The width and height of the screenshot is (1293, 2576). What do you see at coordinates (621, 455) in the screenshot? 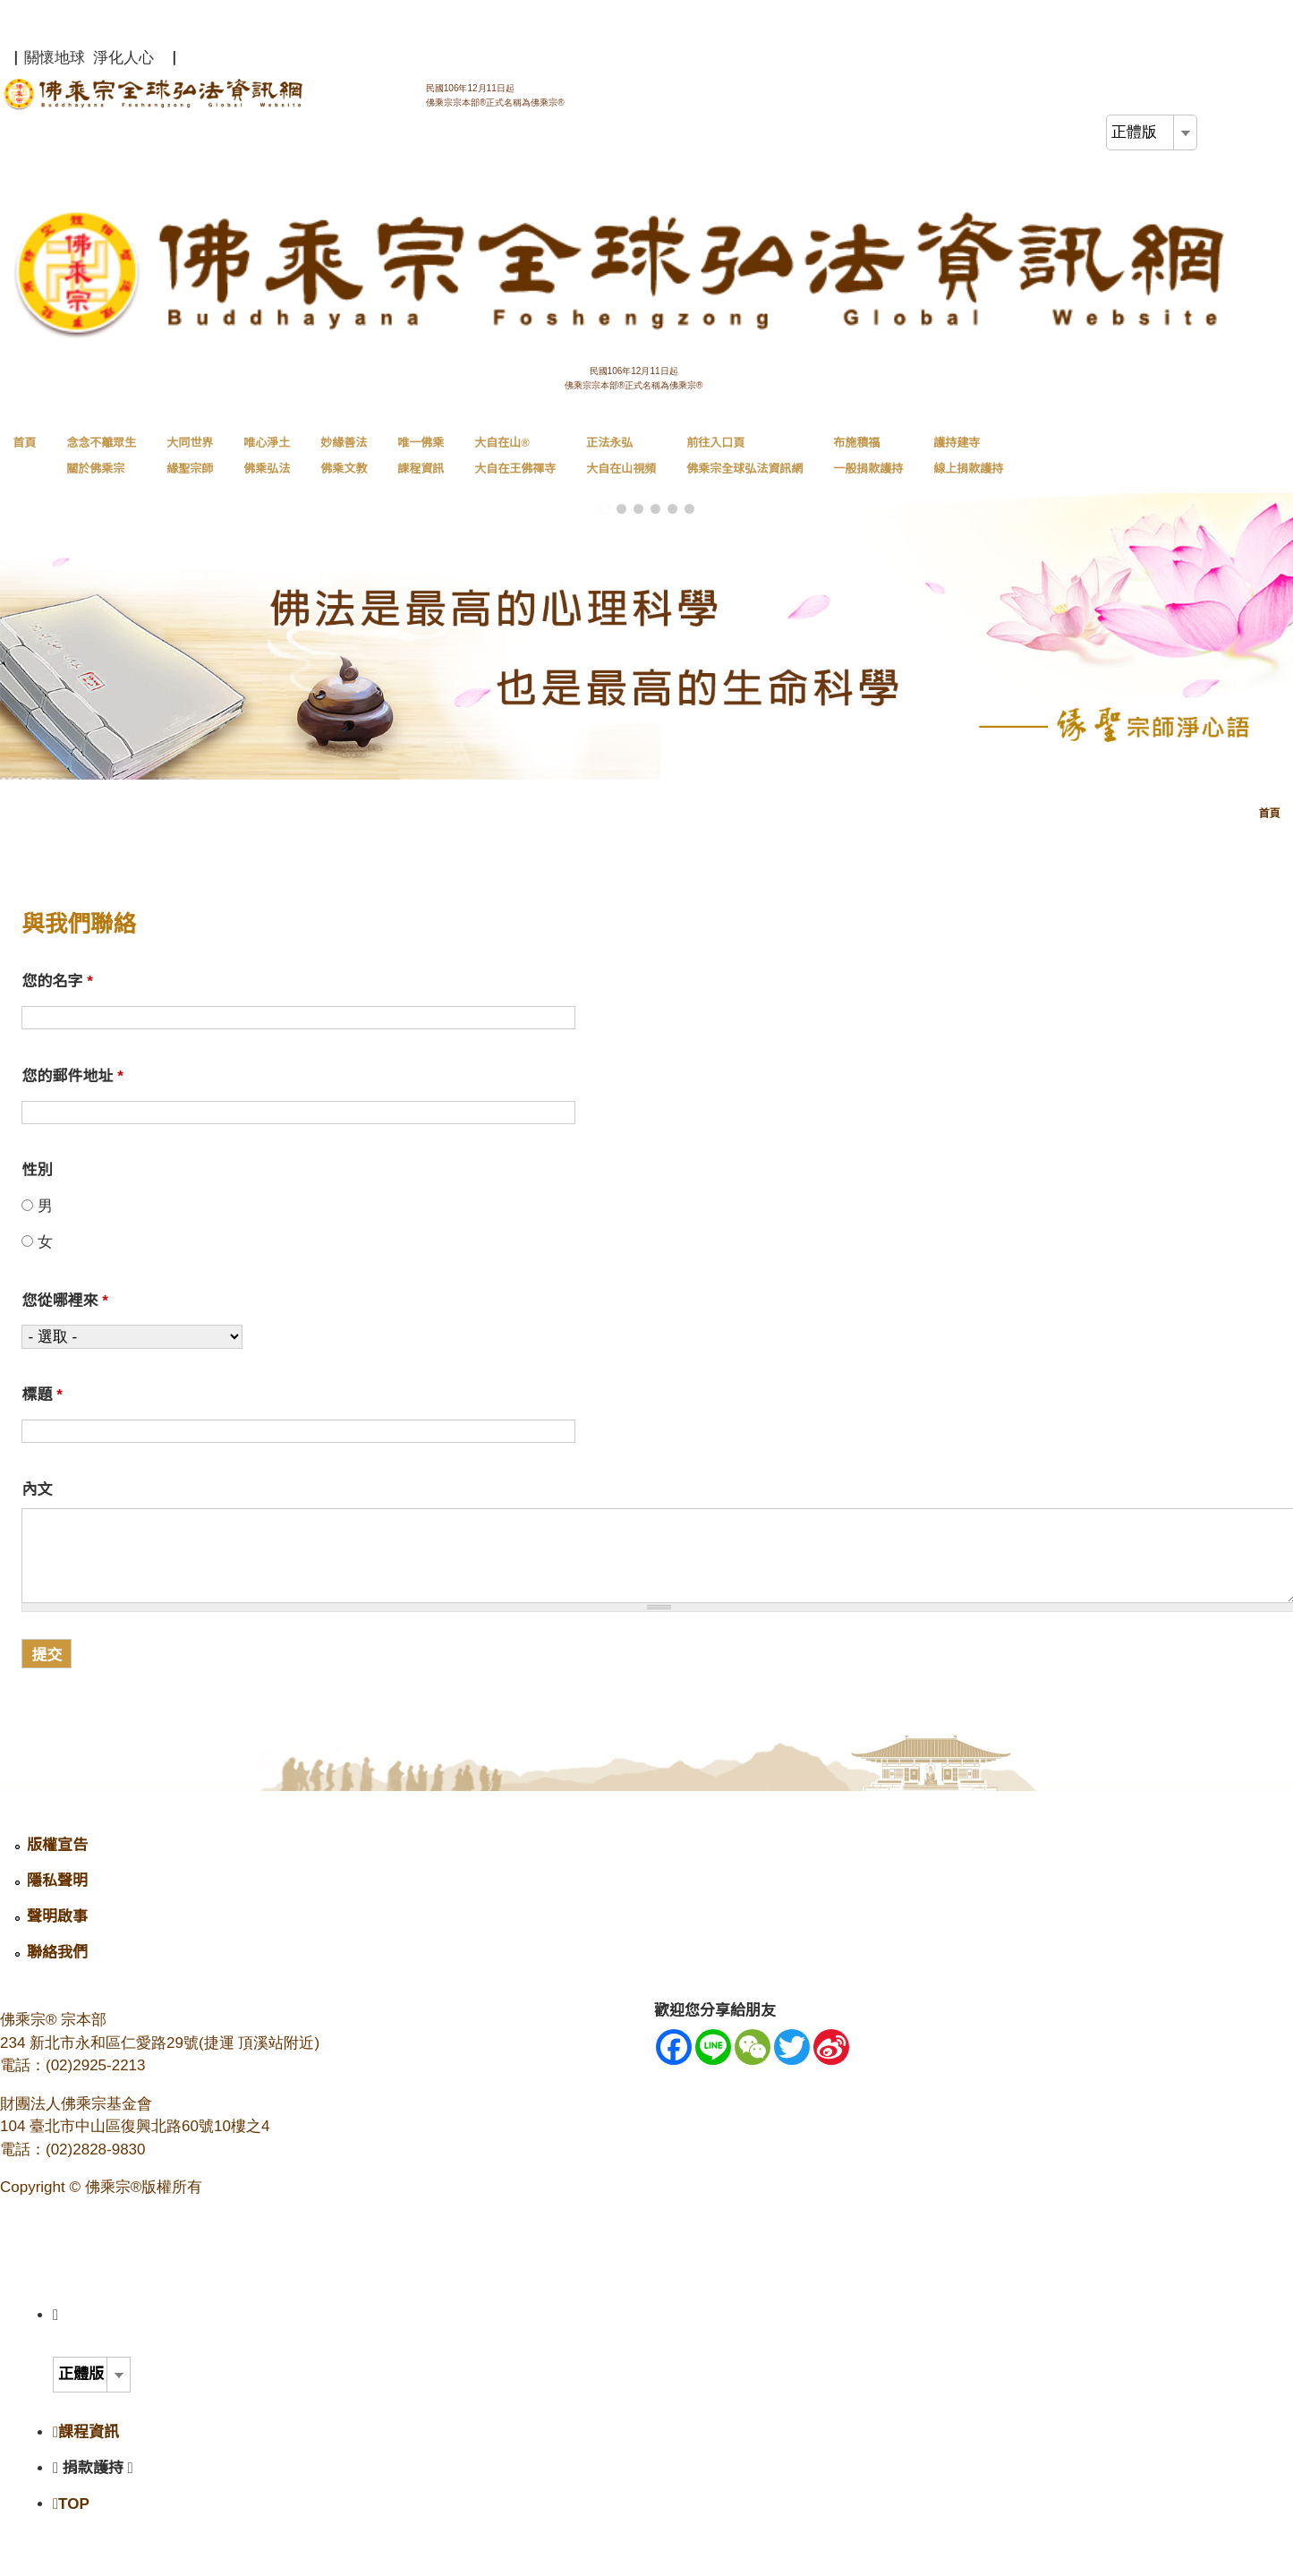
I see `正法永弘` at bounding box center [621, 455].